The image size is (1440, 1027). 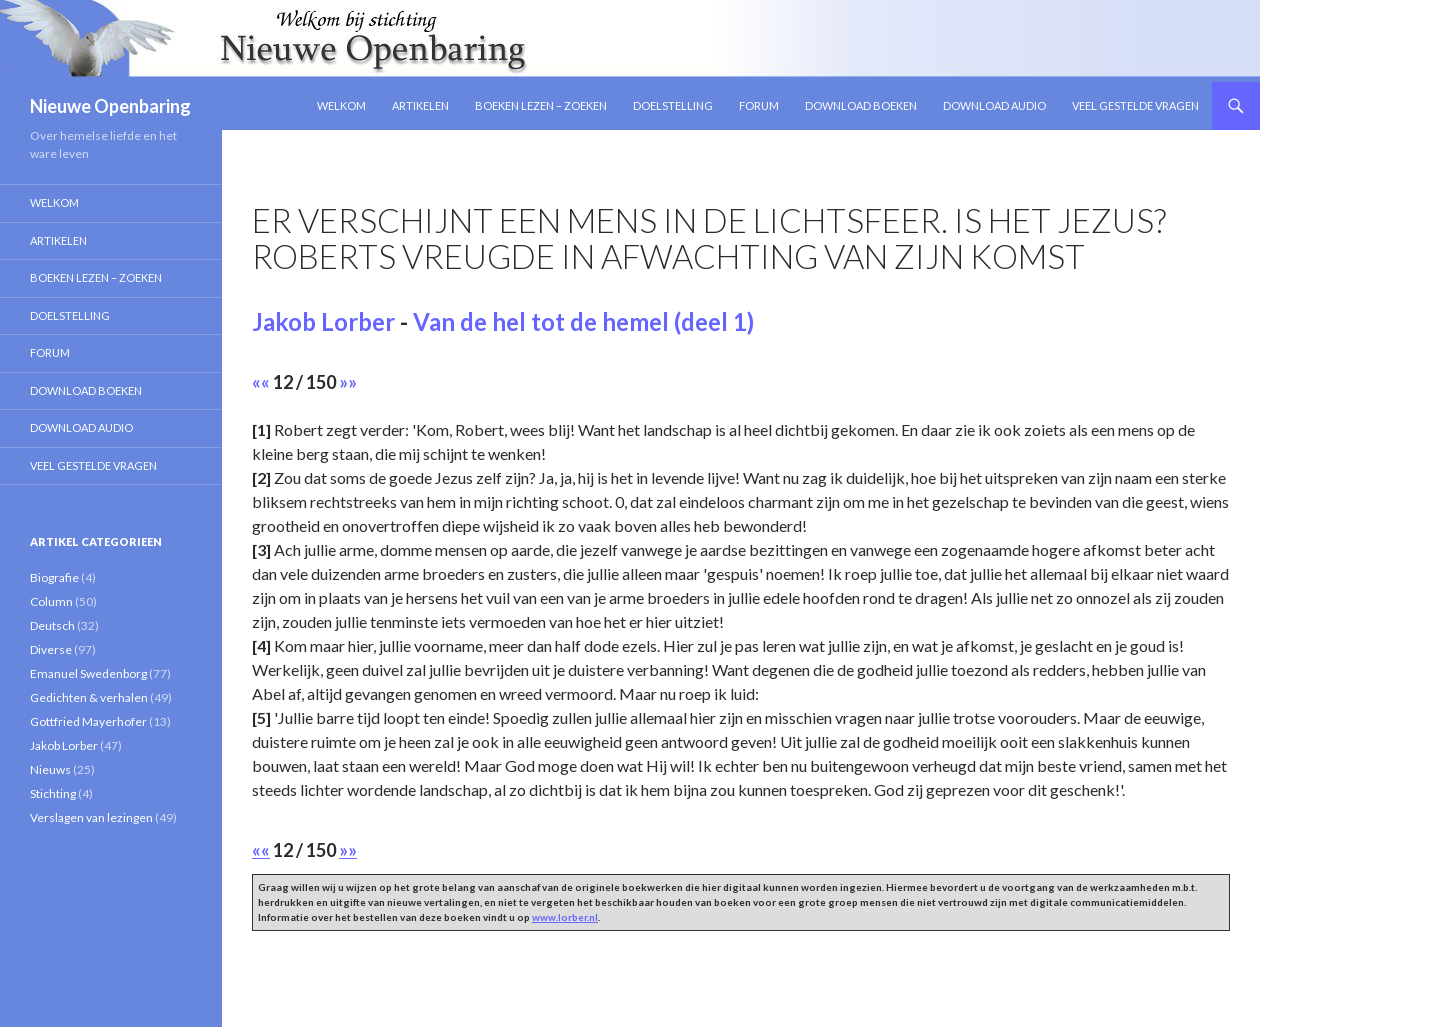 What do you see at coordinates (50, 769) in the screenshot?
I see `Nieuws` at bounding box center [50, 769].